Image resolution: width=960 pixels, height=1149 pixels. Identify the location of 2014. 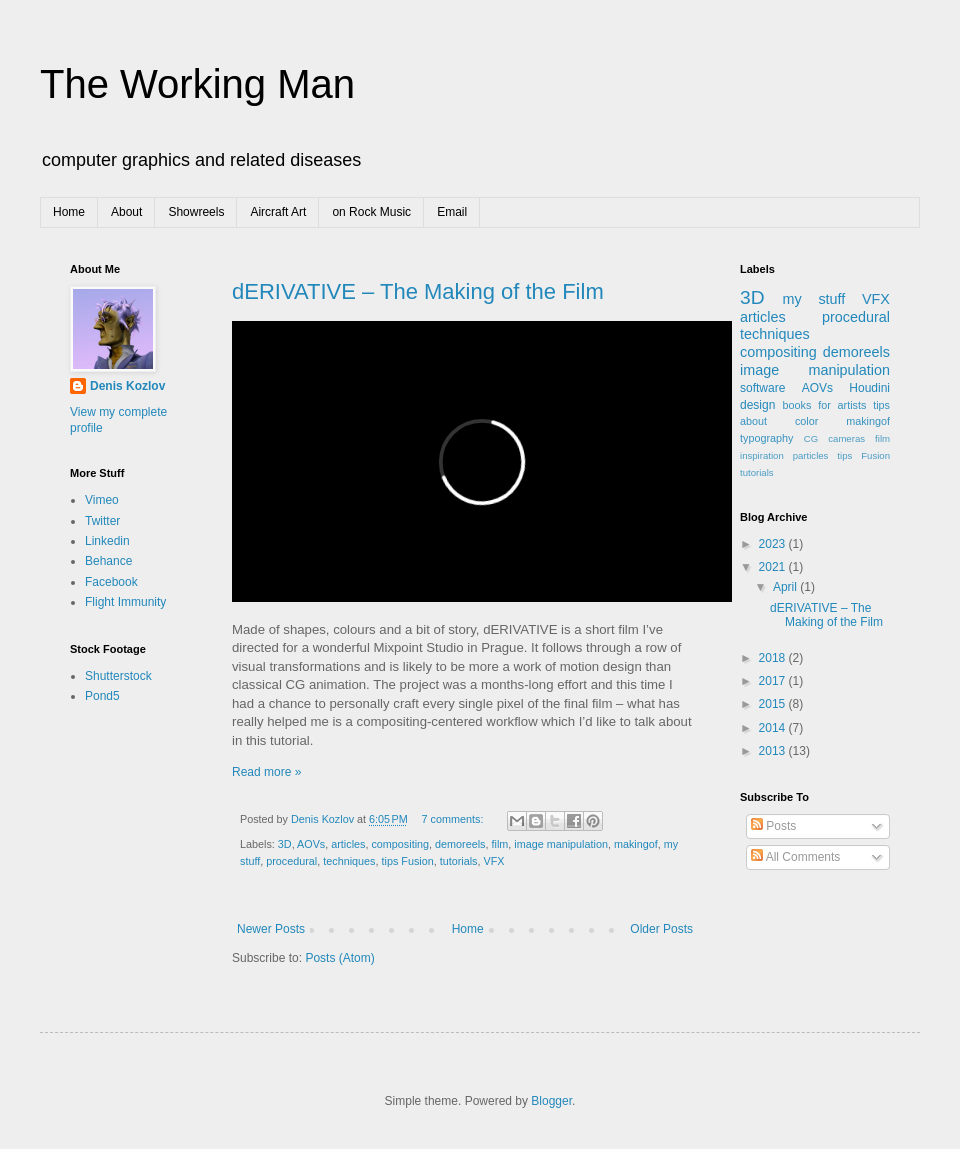
(774, 728).